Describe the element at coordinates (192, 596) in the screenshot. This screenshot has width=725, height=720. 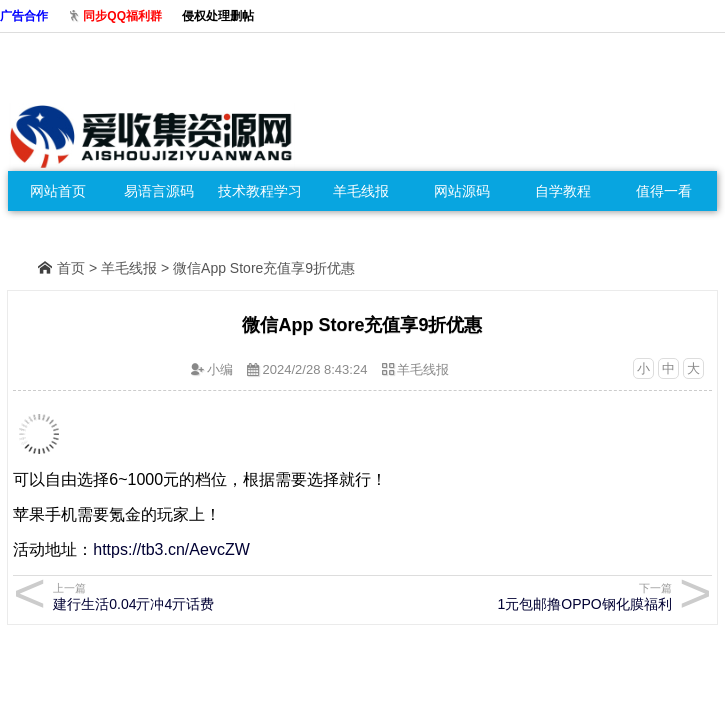
I see `建行生活0.04亓冲4亓话费` at that location.